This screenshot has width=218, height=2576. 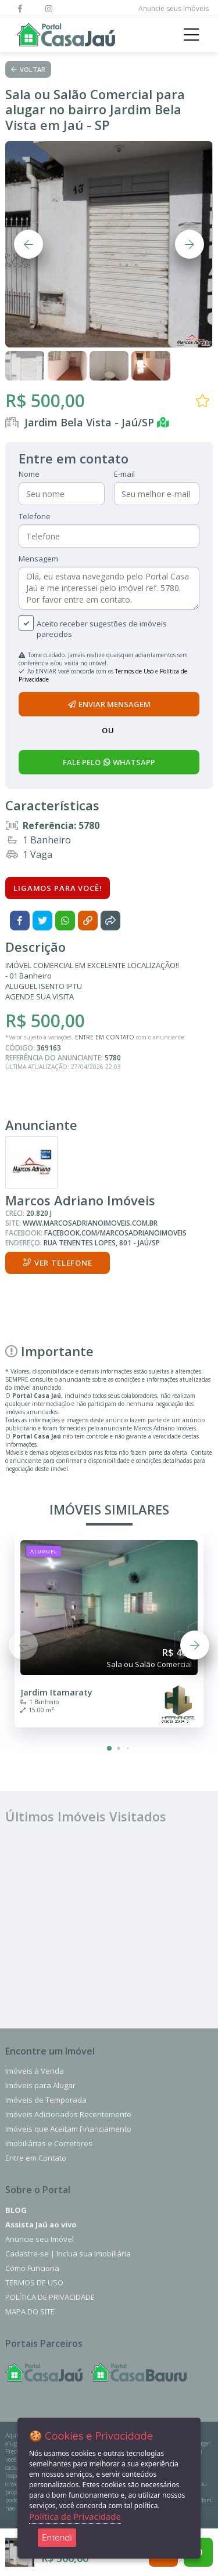 What do you see at coordinates (45, 400) in the screenshot?
I see `R$ 500,00` at bounding box center [45, 400].